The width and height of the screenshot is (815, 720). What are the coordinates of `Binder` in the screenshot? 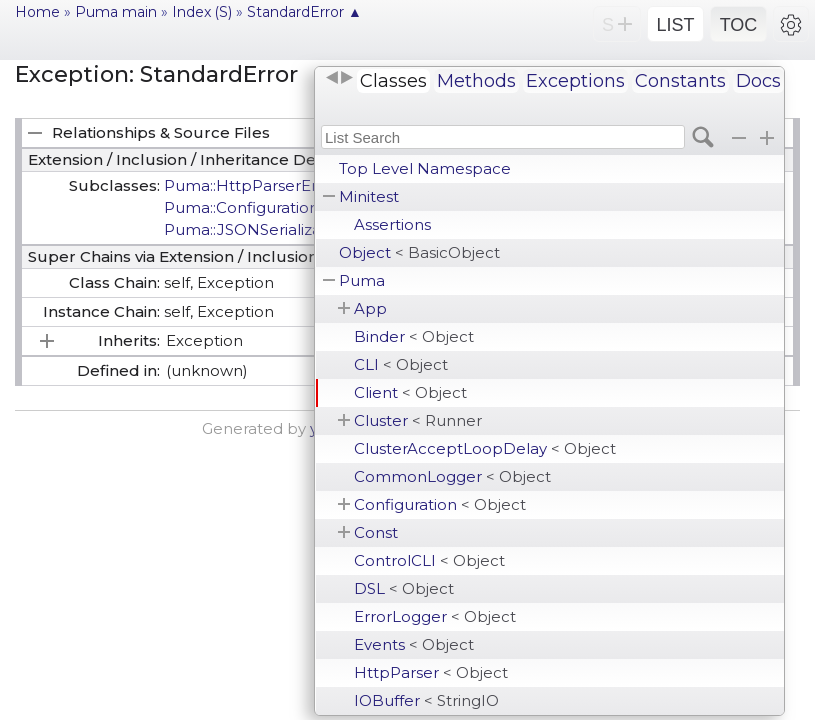 It's located at (414, 336).